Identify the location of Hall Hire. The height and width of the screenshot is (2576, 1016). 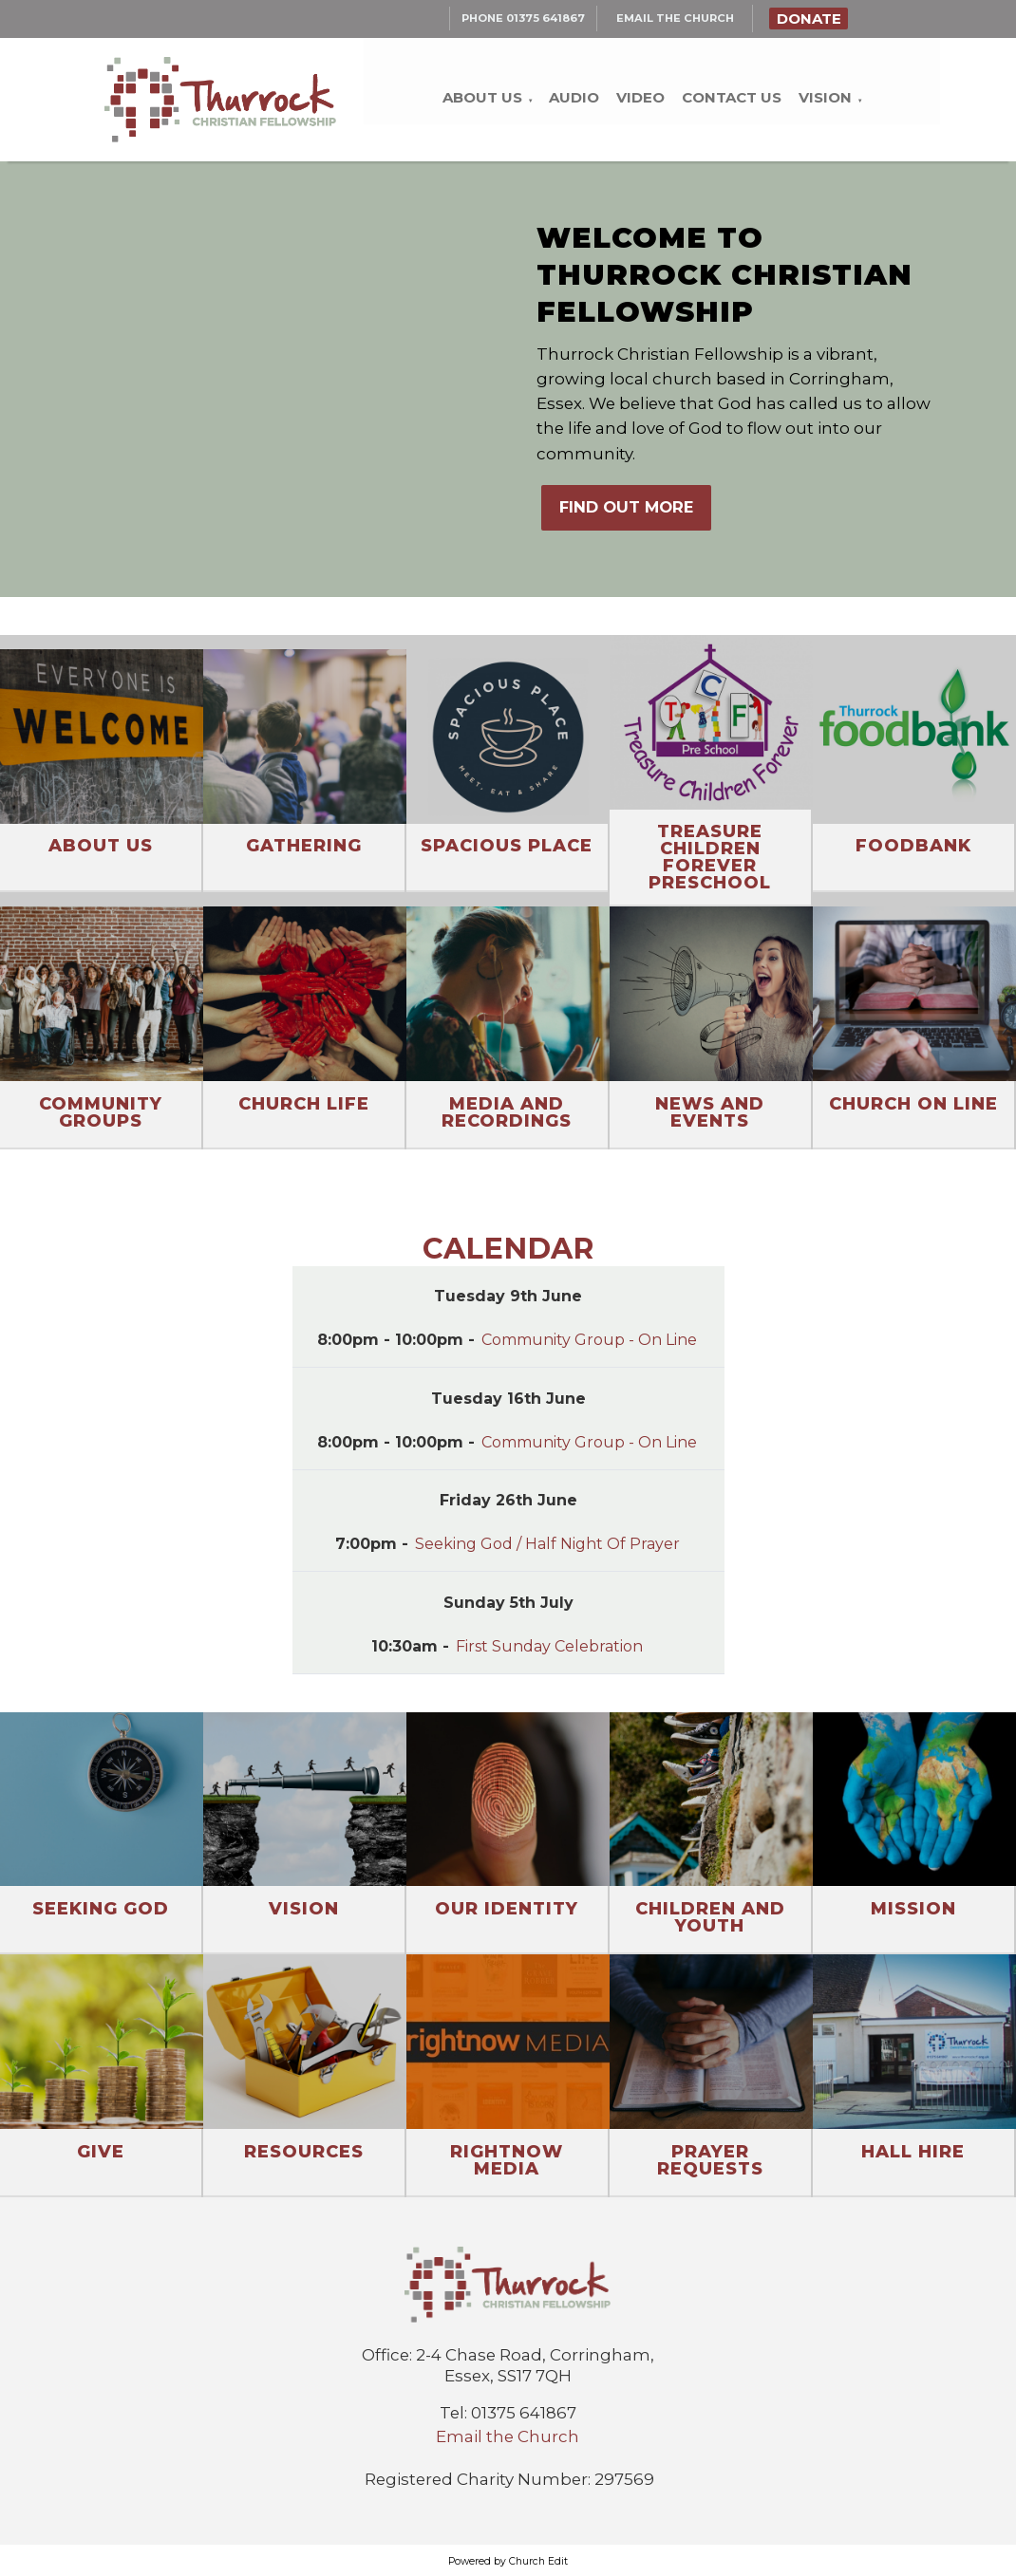
(913, 2151).